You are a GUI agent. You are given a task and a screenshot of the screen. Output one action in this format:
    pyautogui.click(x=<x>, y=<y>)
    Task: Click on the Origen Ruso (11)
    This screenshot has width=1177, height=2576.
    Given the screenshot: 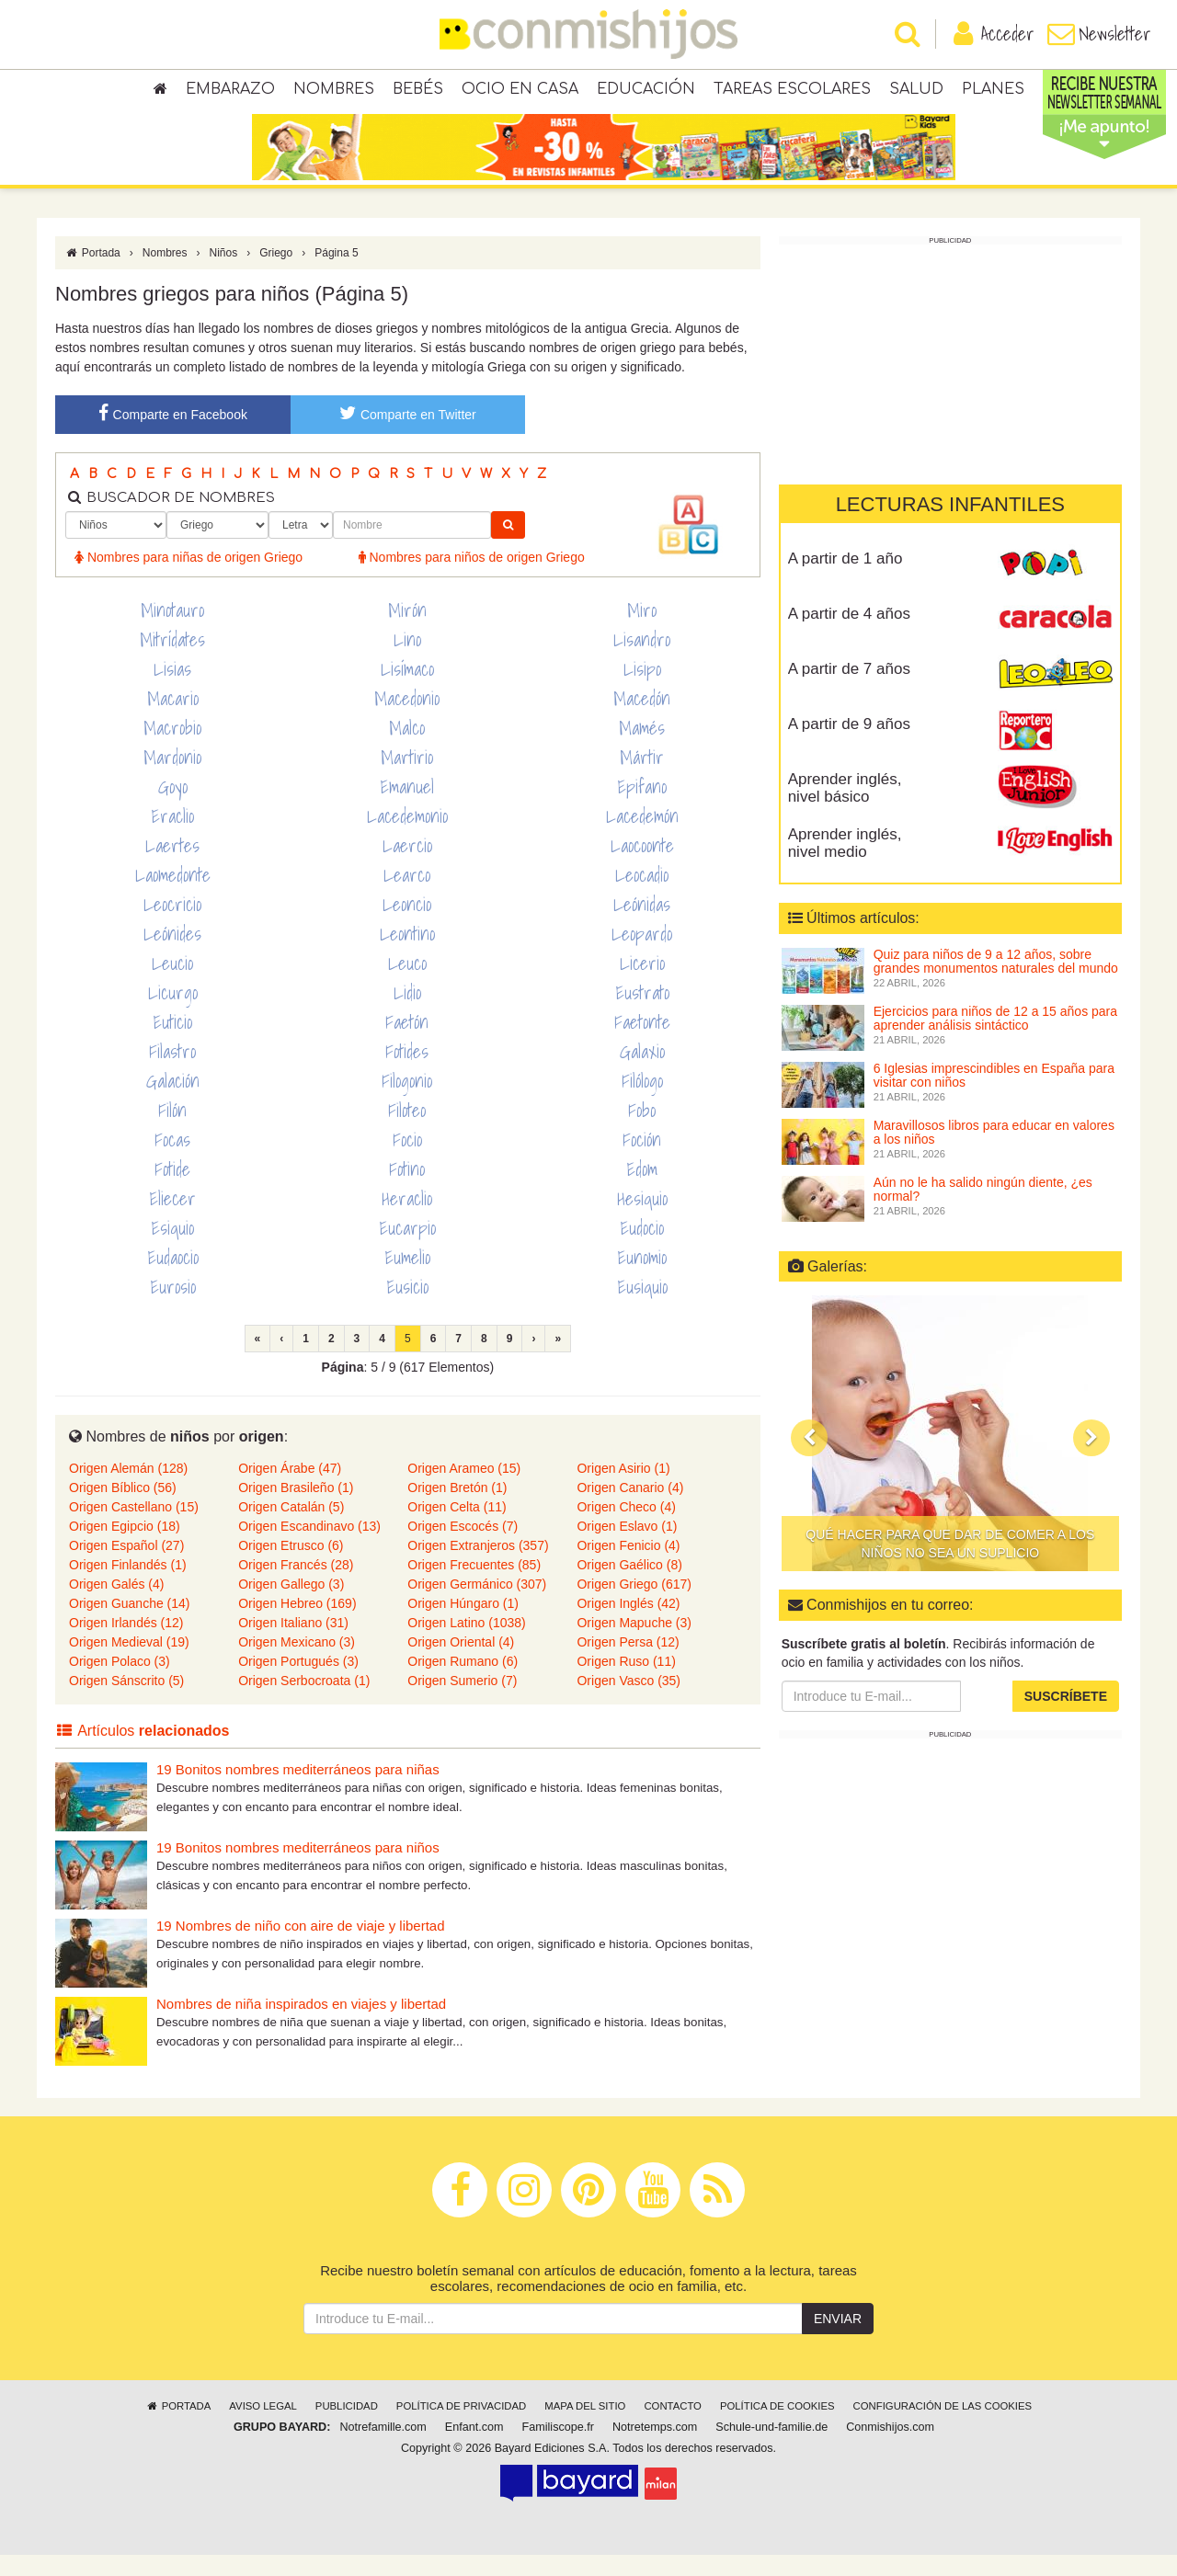 What is the action you would take?
    pyautogui.click(x=626, y=1682)
    